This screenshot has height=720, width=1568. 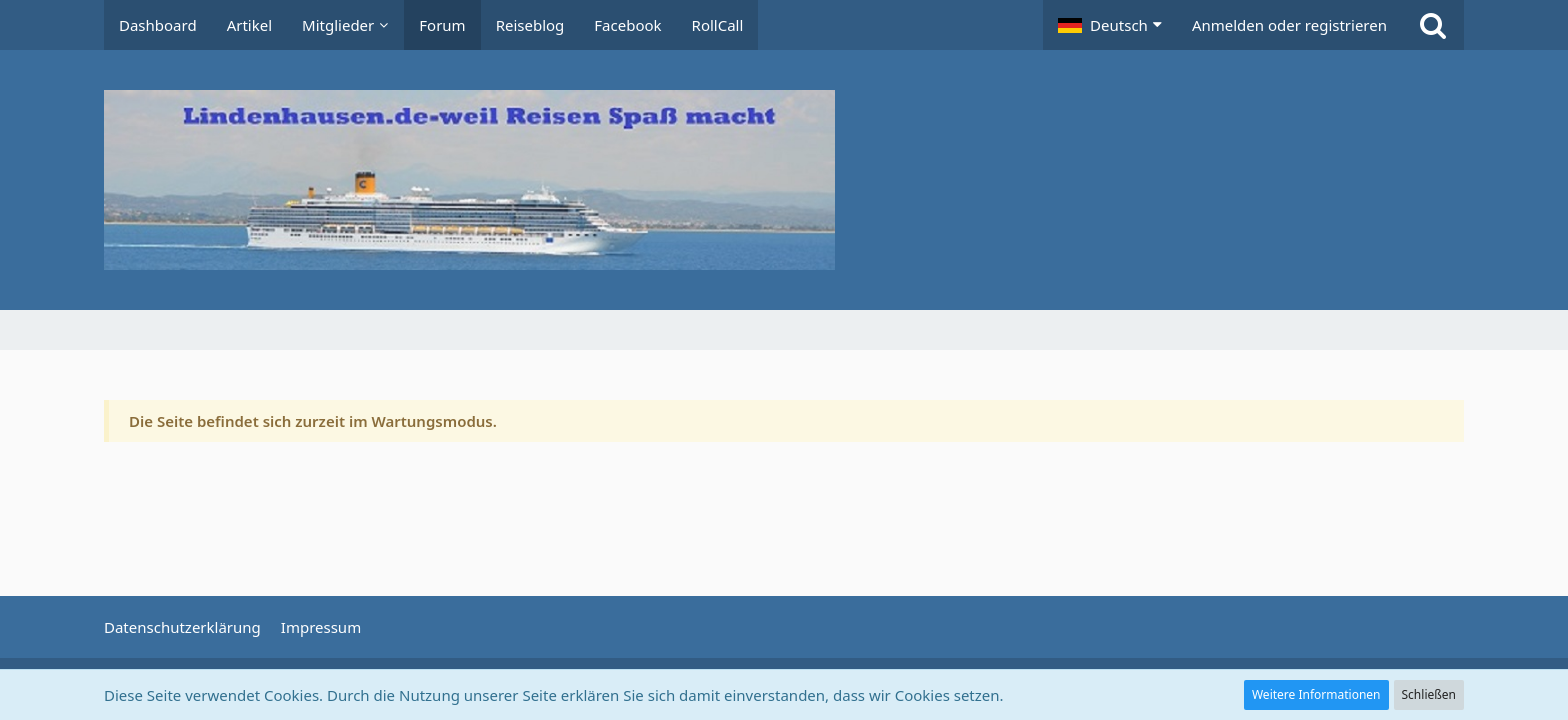 I want to click on [Suche], so click(x=1433, y=25).